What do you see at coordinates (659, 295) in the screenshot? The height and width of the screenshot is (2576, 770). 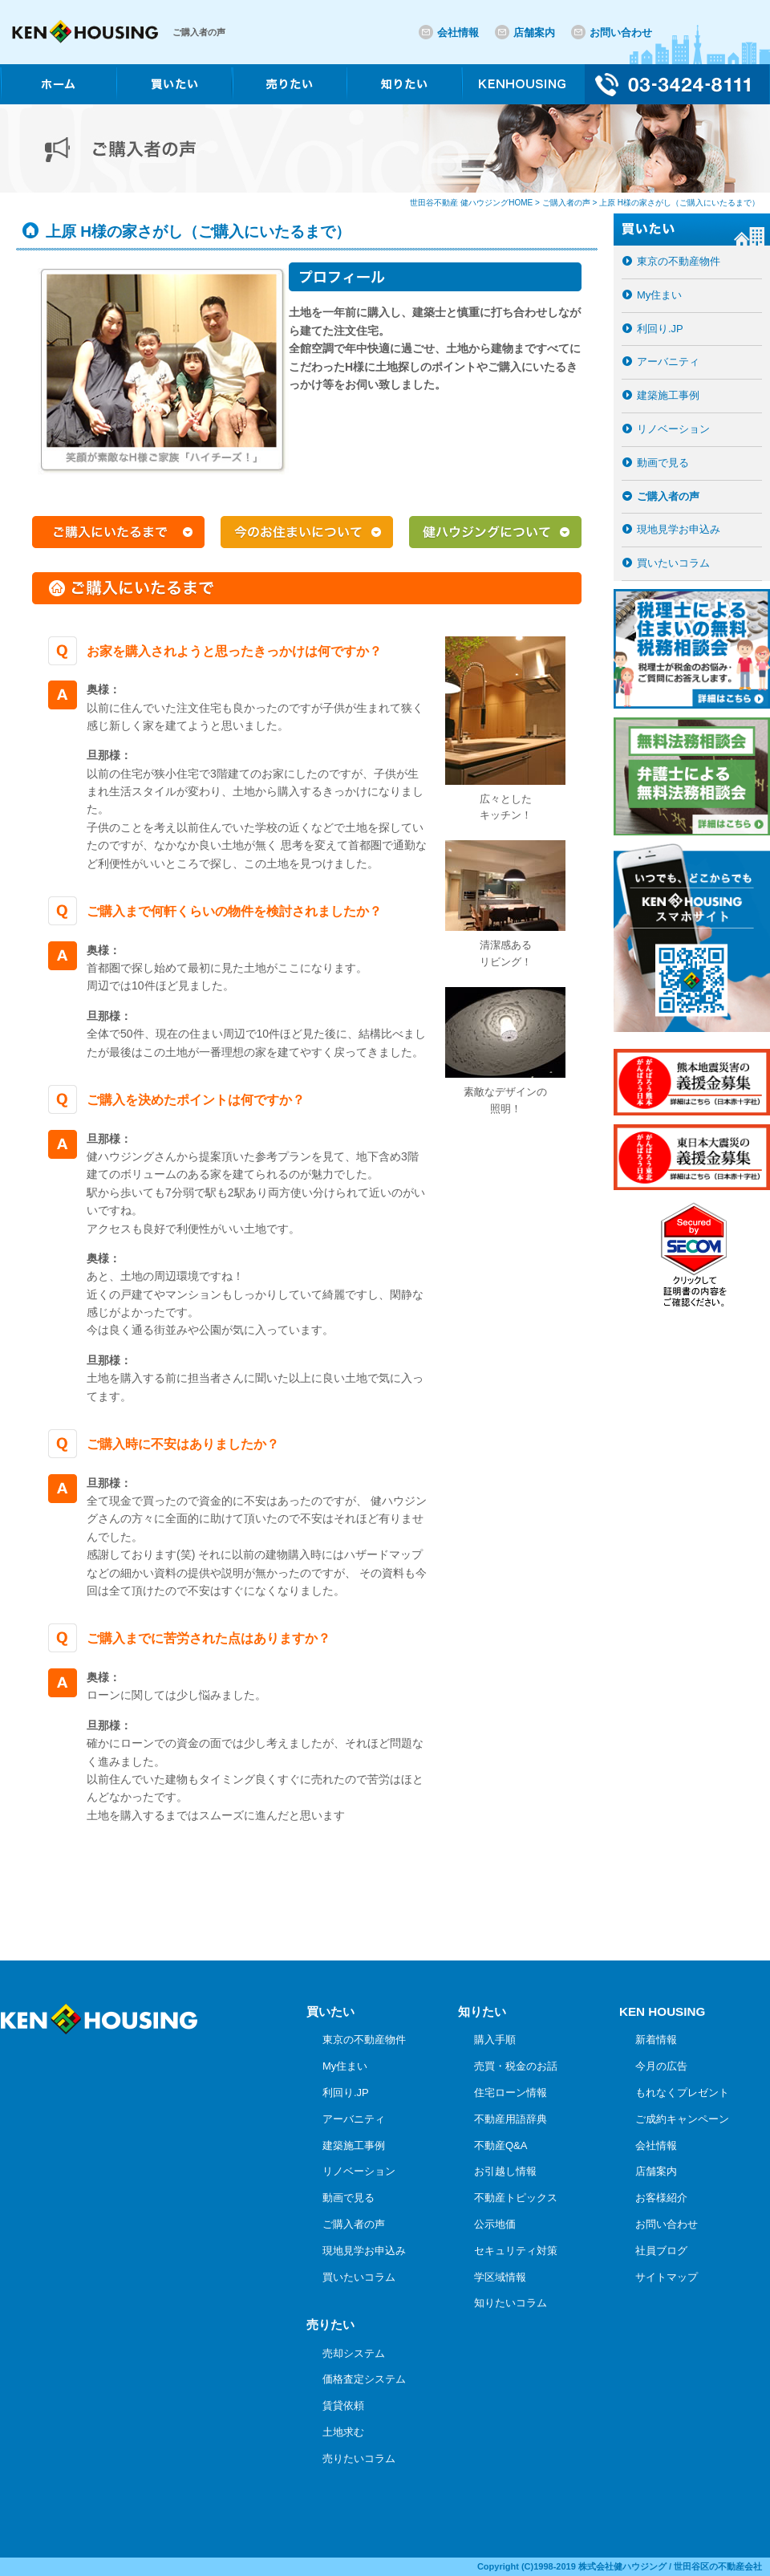 I see `My住まい` at bounding box center [659, 295].